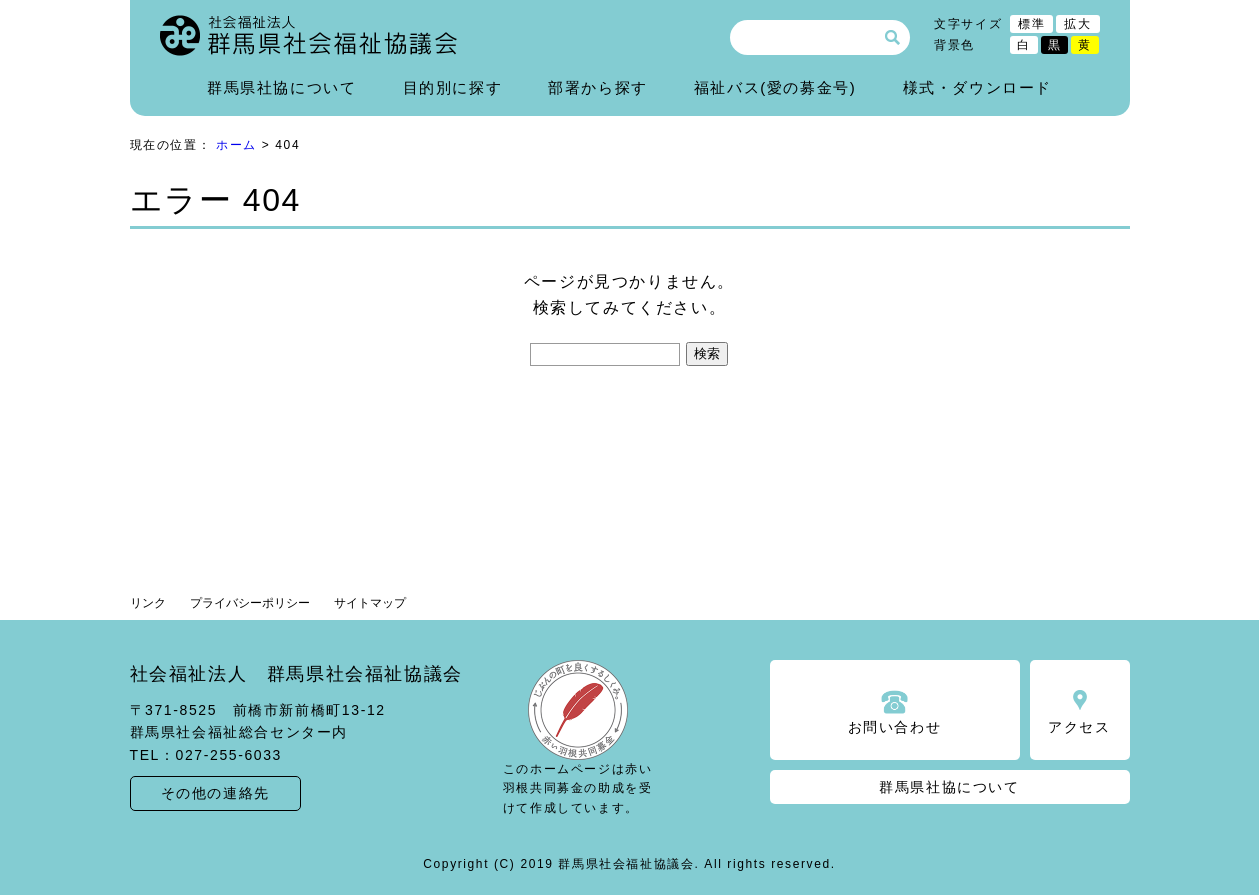 This screenshot has height=895, width=1259. What do you see at coordinates (1077, 24) in the screenshot?
I see `拡大` at bounding box center [1077, 24].